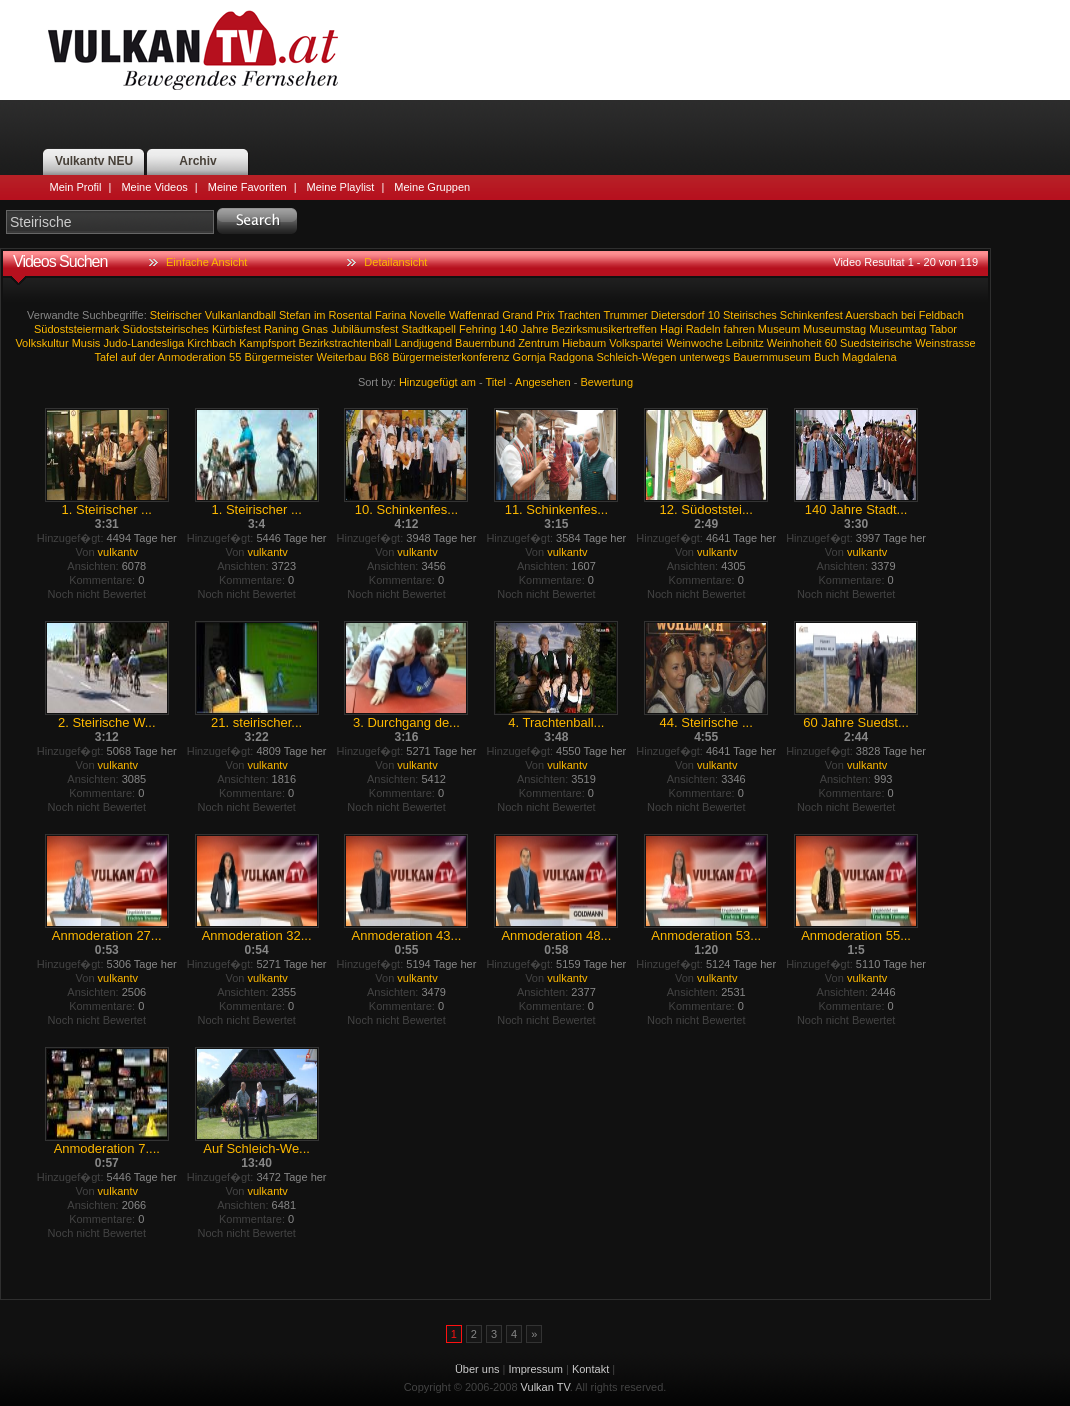  I want to click on Volkspartei, so click(636, 343).